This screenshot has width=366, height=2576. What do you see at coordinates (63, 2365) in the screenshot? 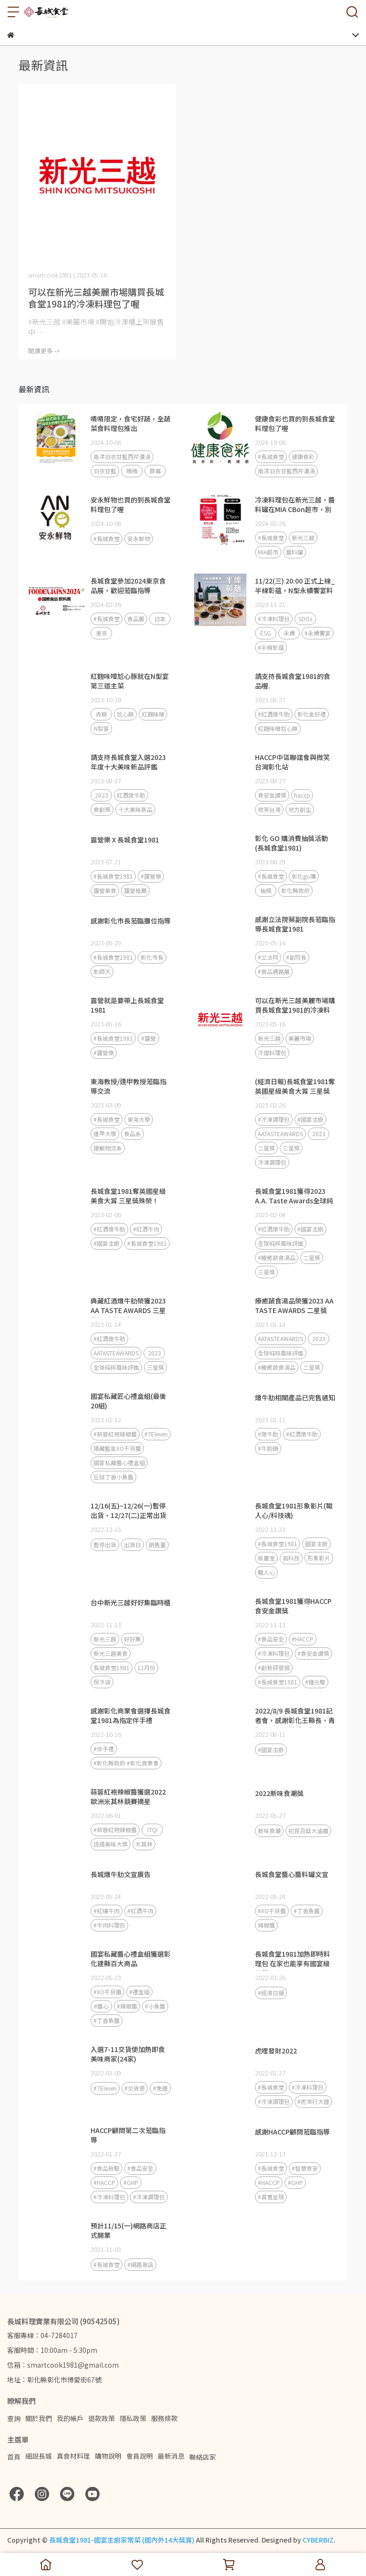
I see `信箱：smartcook1981@gmail.com` at bounding box center [63, 2365].